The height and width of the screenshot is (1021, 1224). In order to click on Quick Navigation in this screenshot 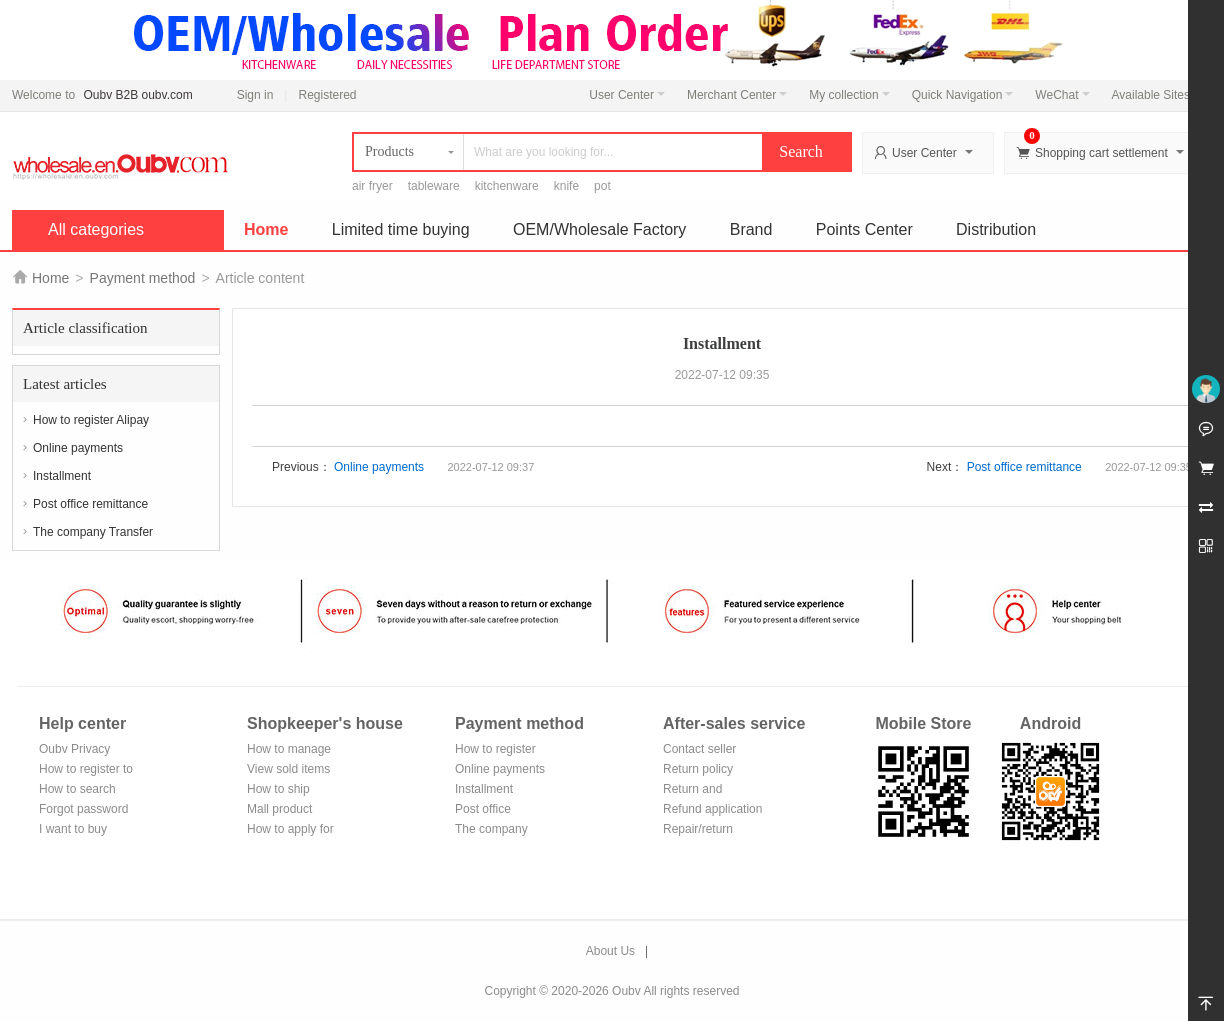, I will do `click(963, 95)`.